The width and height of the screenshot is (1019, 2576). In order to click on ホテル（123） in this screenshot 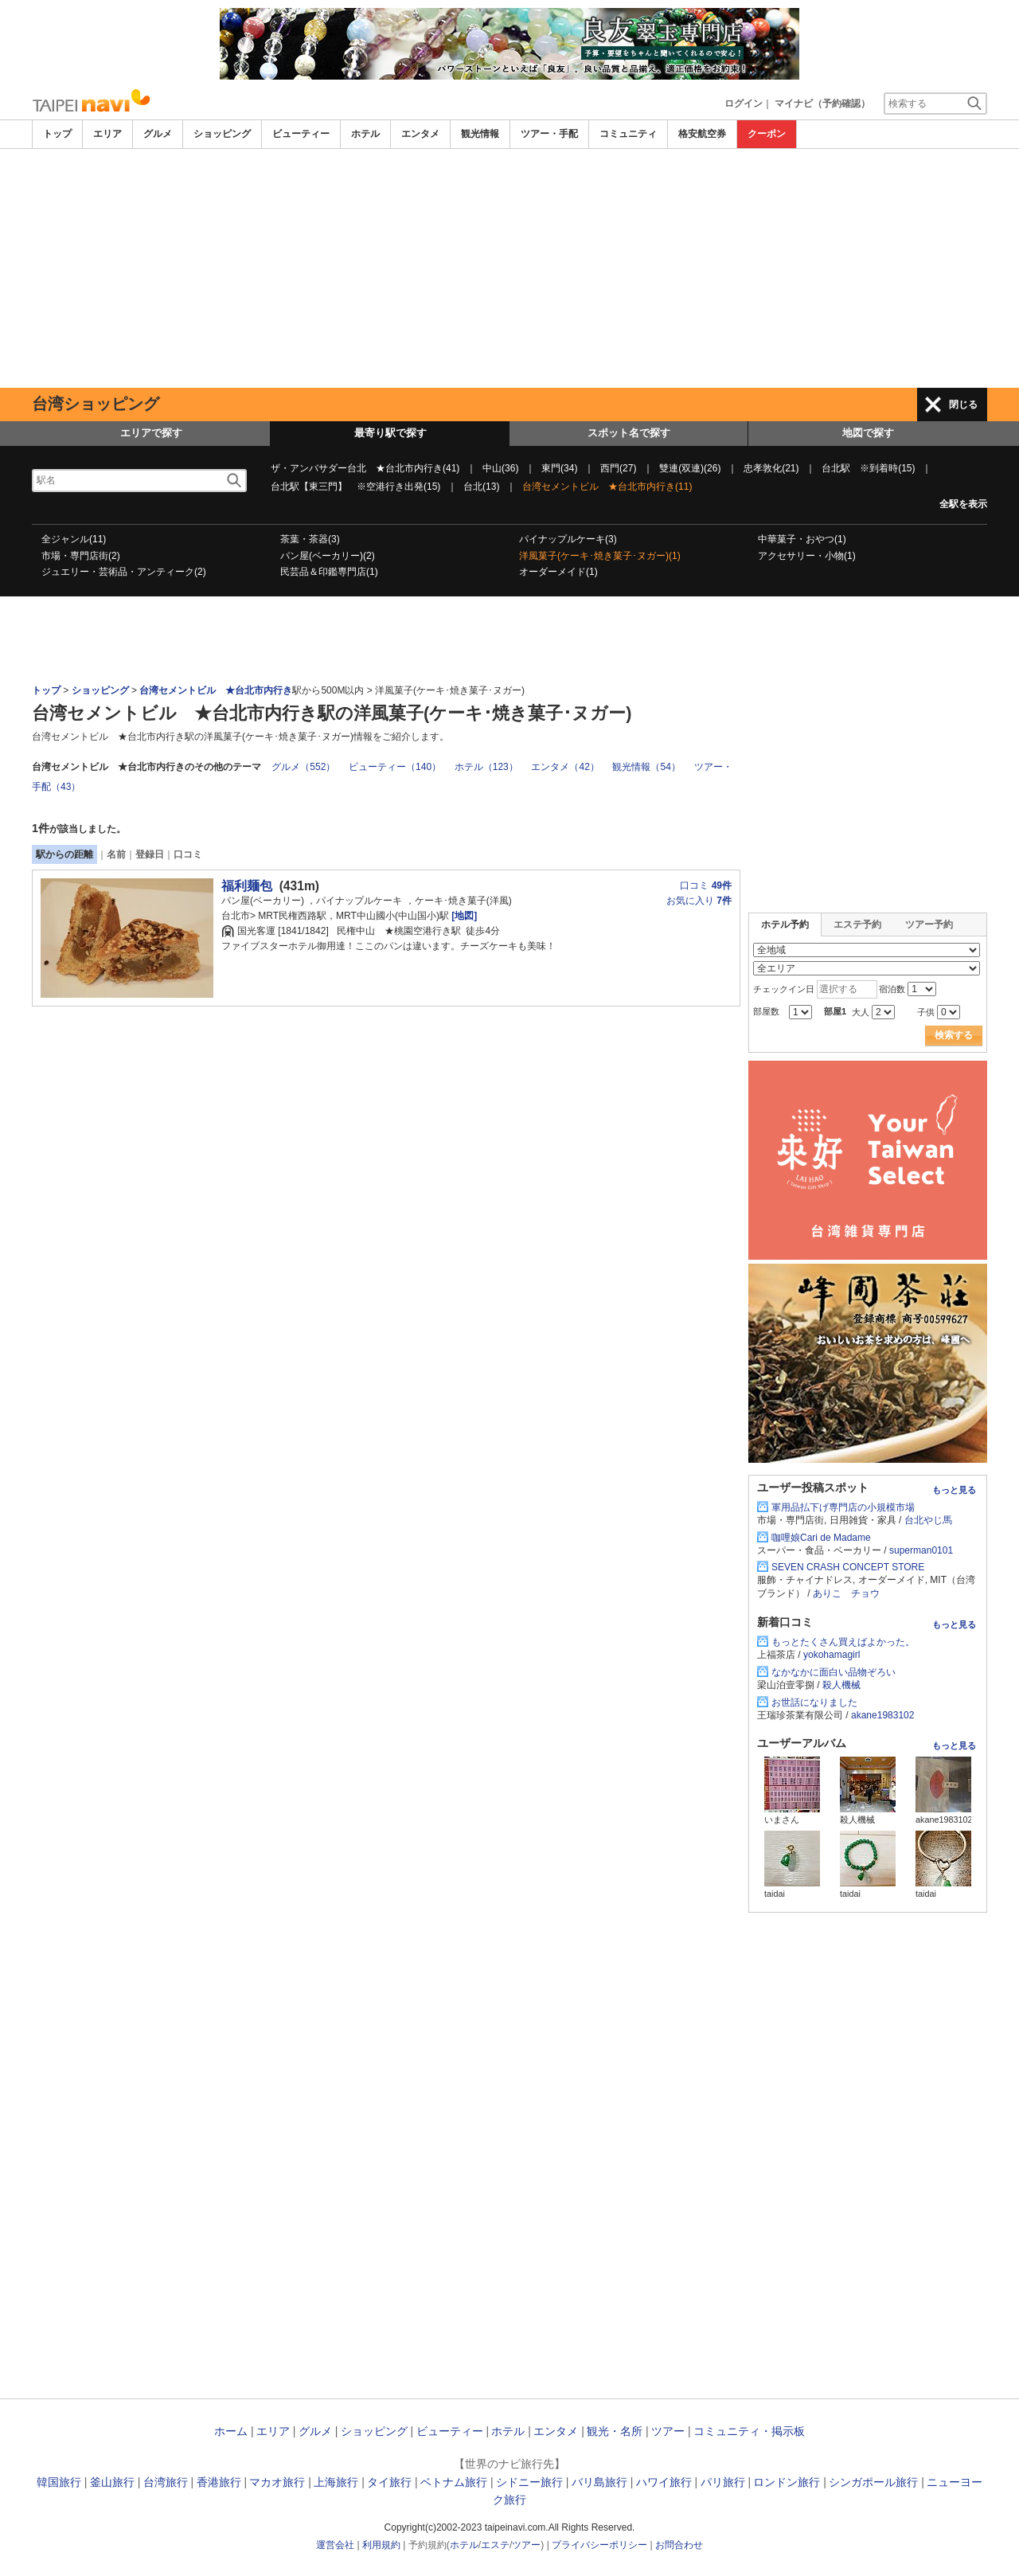, I will do `click(486, 766)`.